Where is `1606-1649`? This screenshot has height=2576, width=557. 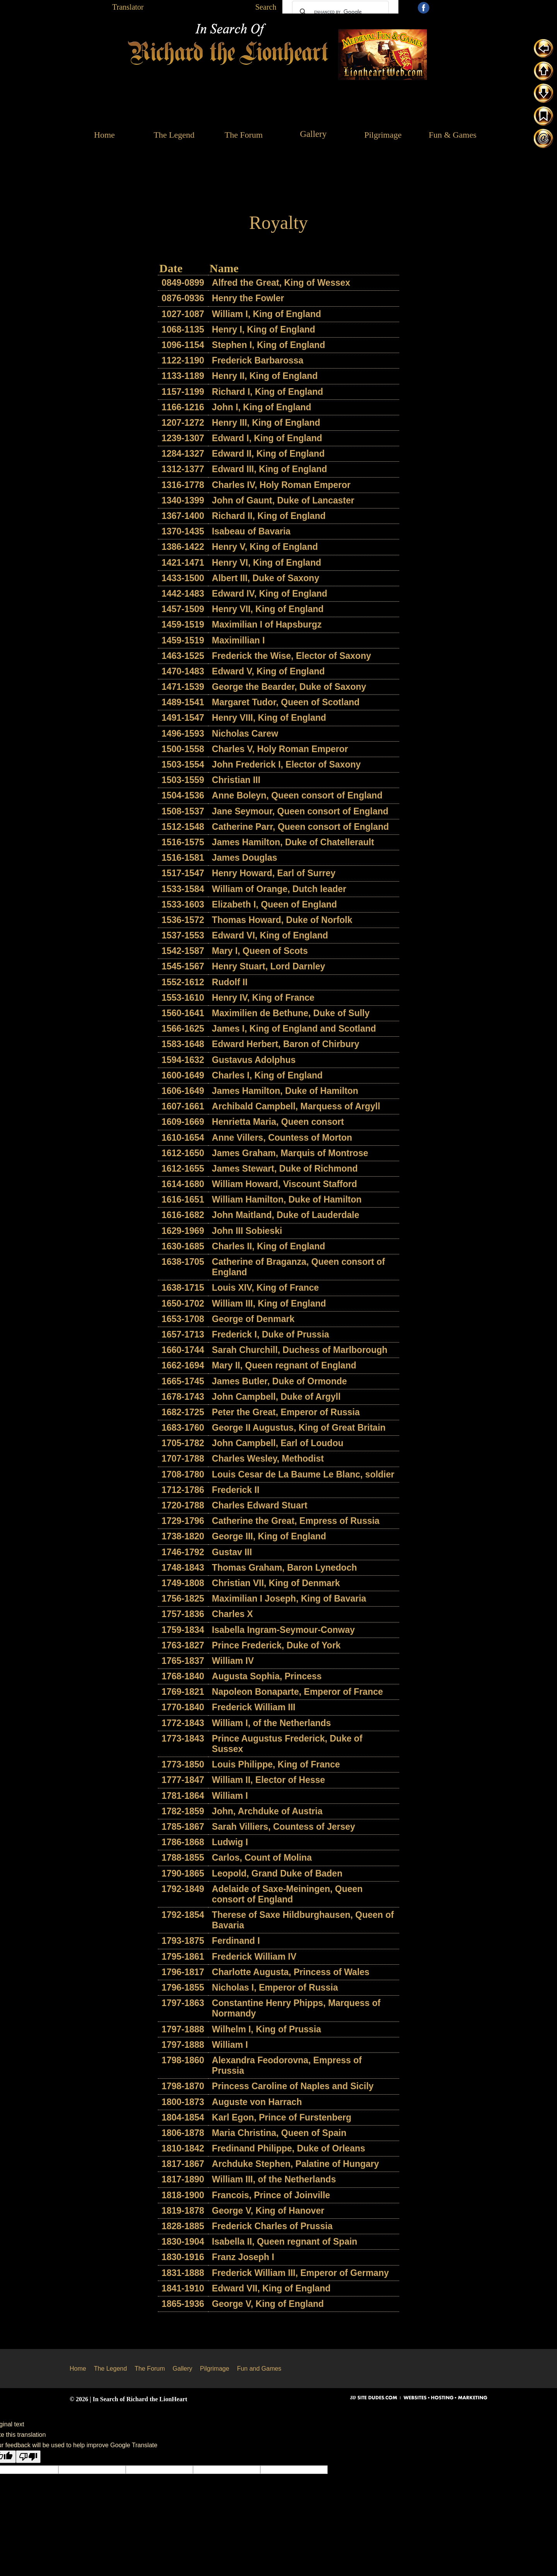 1606-1649 is located at coordinates (183, 1091).